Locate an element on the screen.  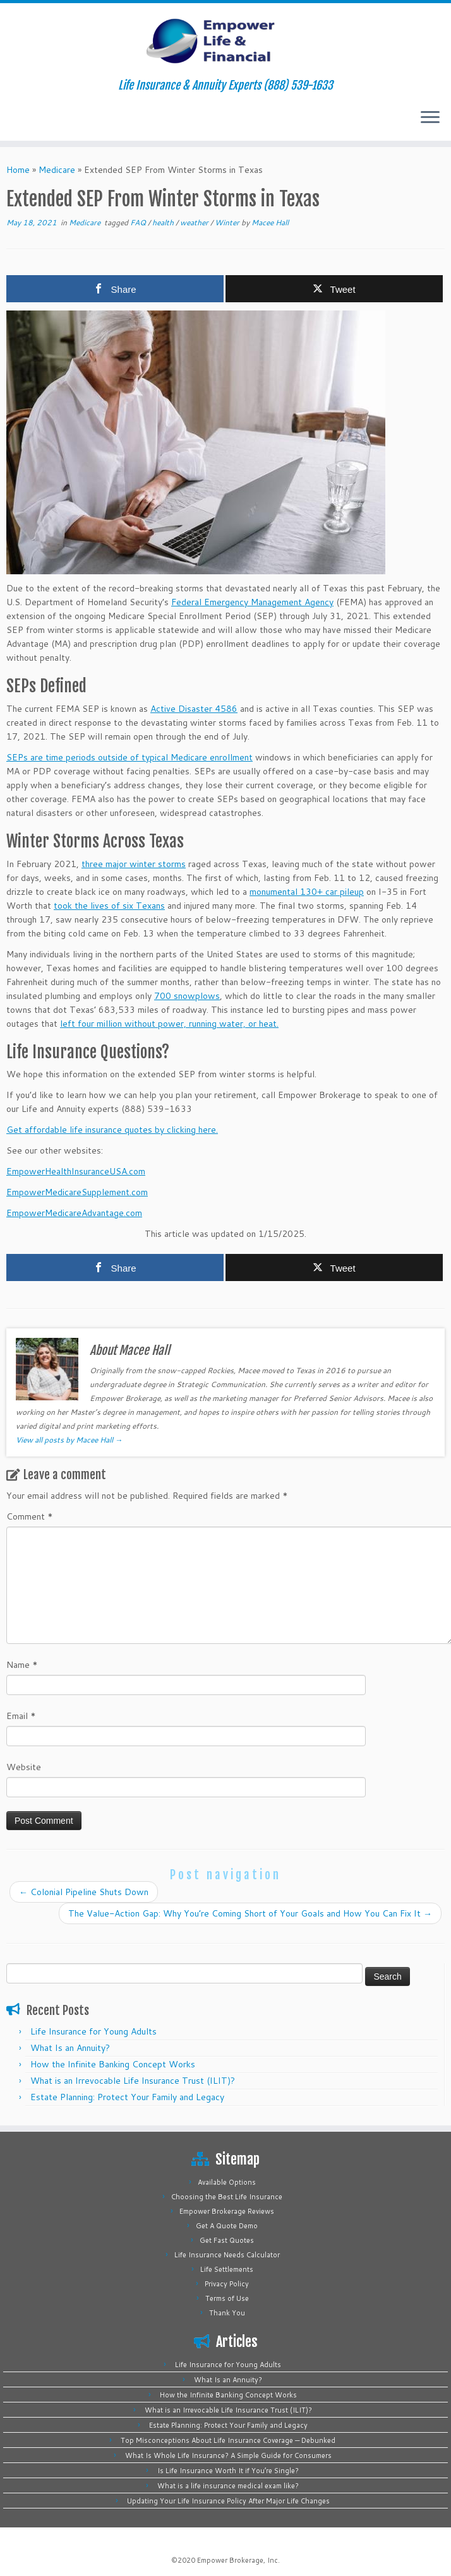
Website is located at coordinates (23, 1767).